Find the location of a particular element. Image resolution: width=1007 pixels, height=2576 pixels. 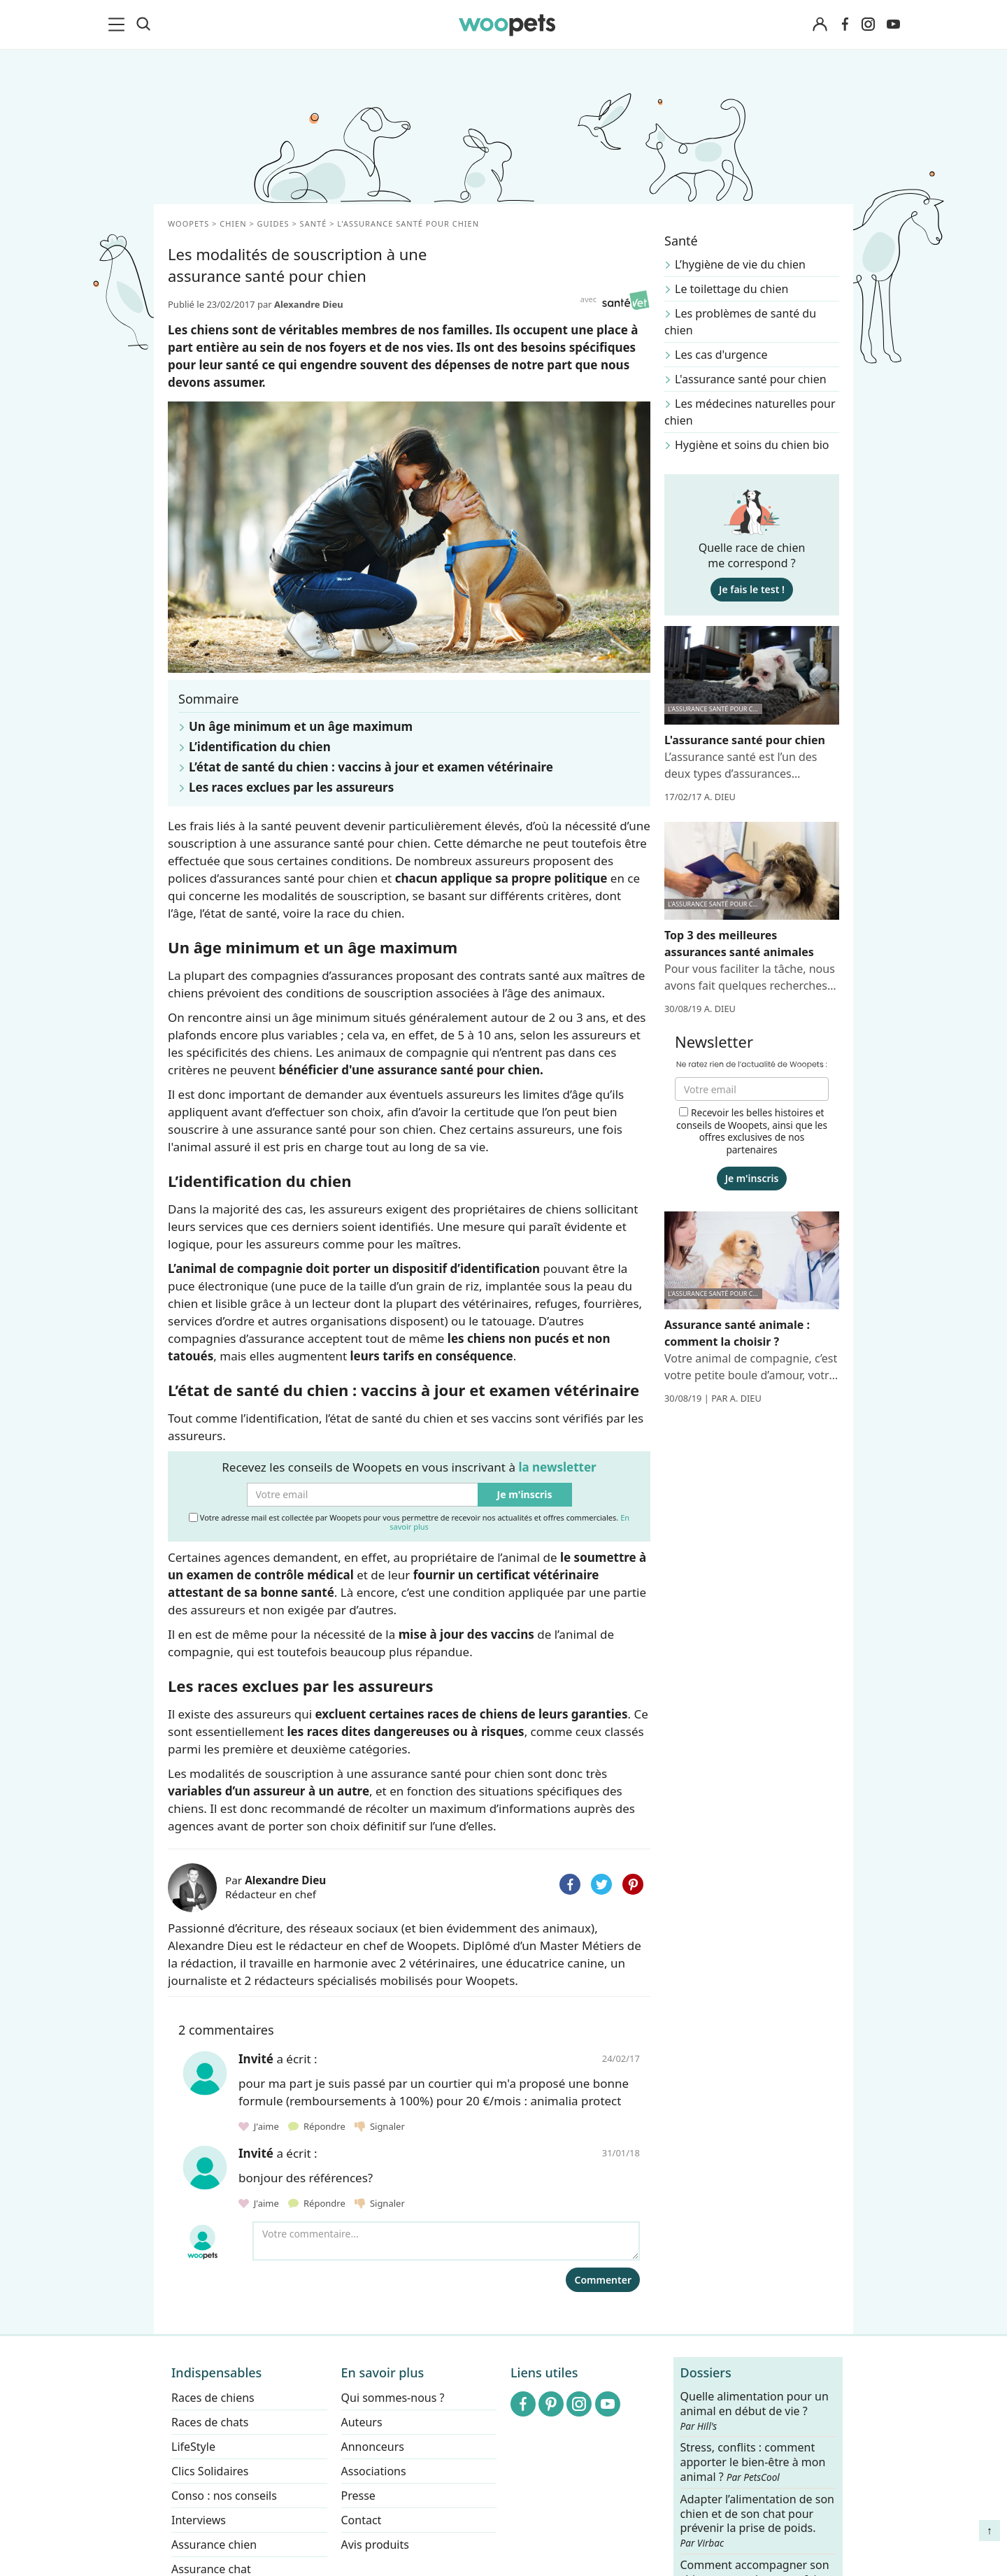

Un âge minimum et un âge maximum is located at coordinates (301, 726).